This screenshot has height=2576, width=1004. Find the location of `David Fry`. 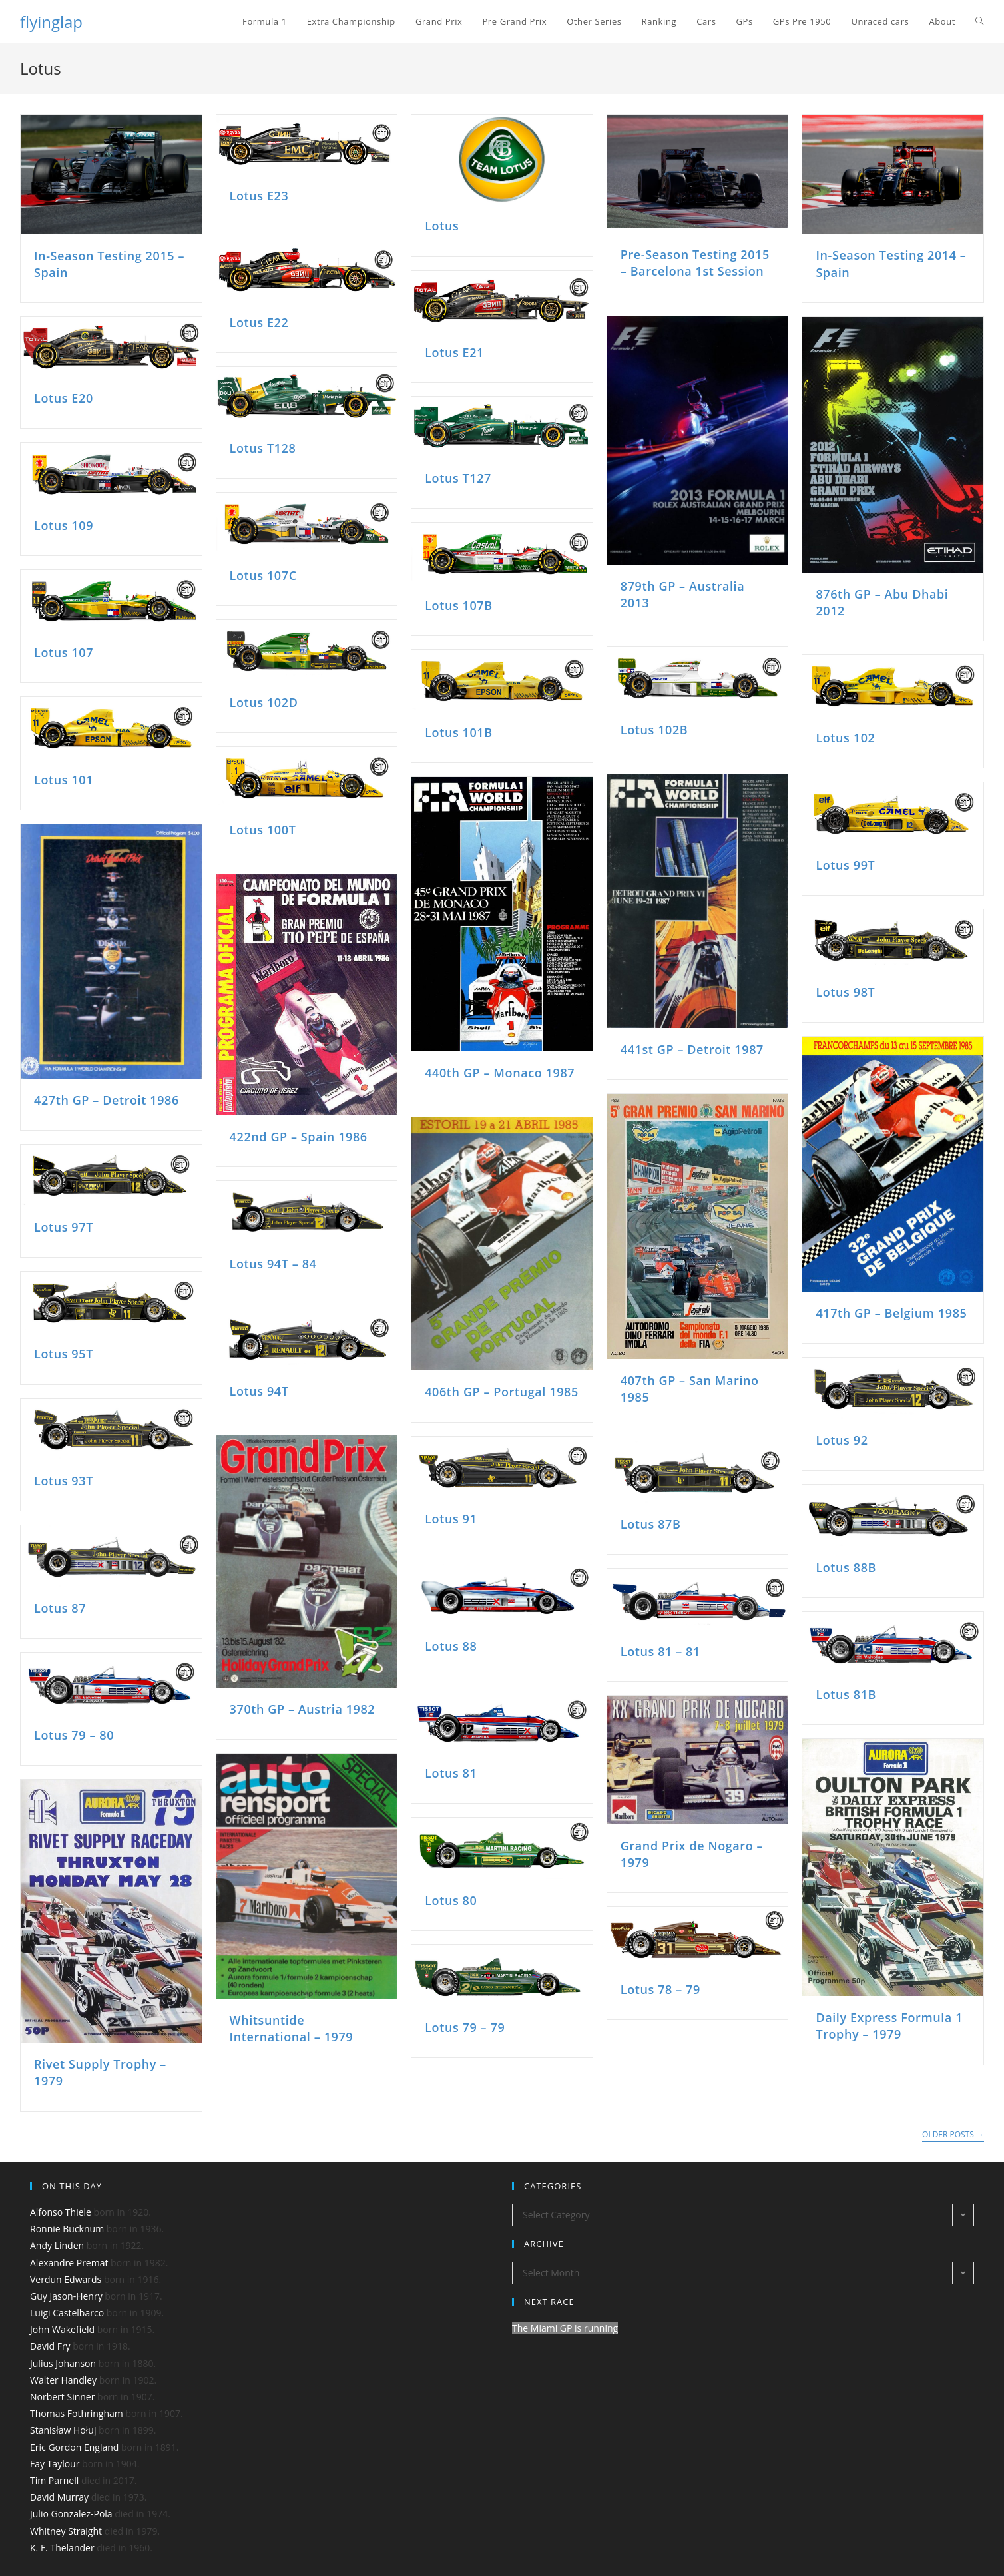

David Fry is located at coordinates (50, 2346).